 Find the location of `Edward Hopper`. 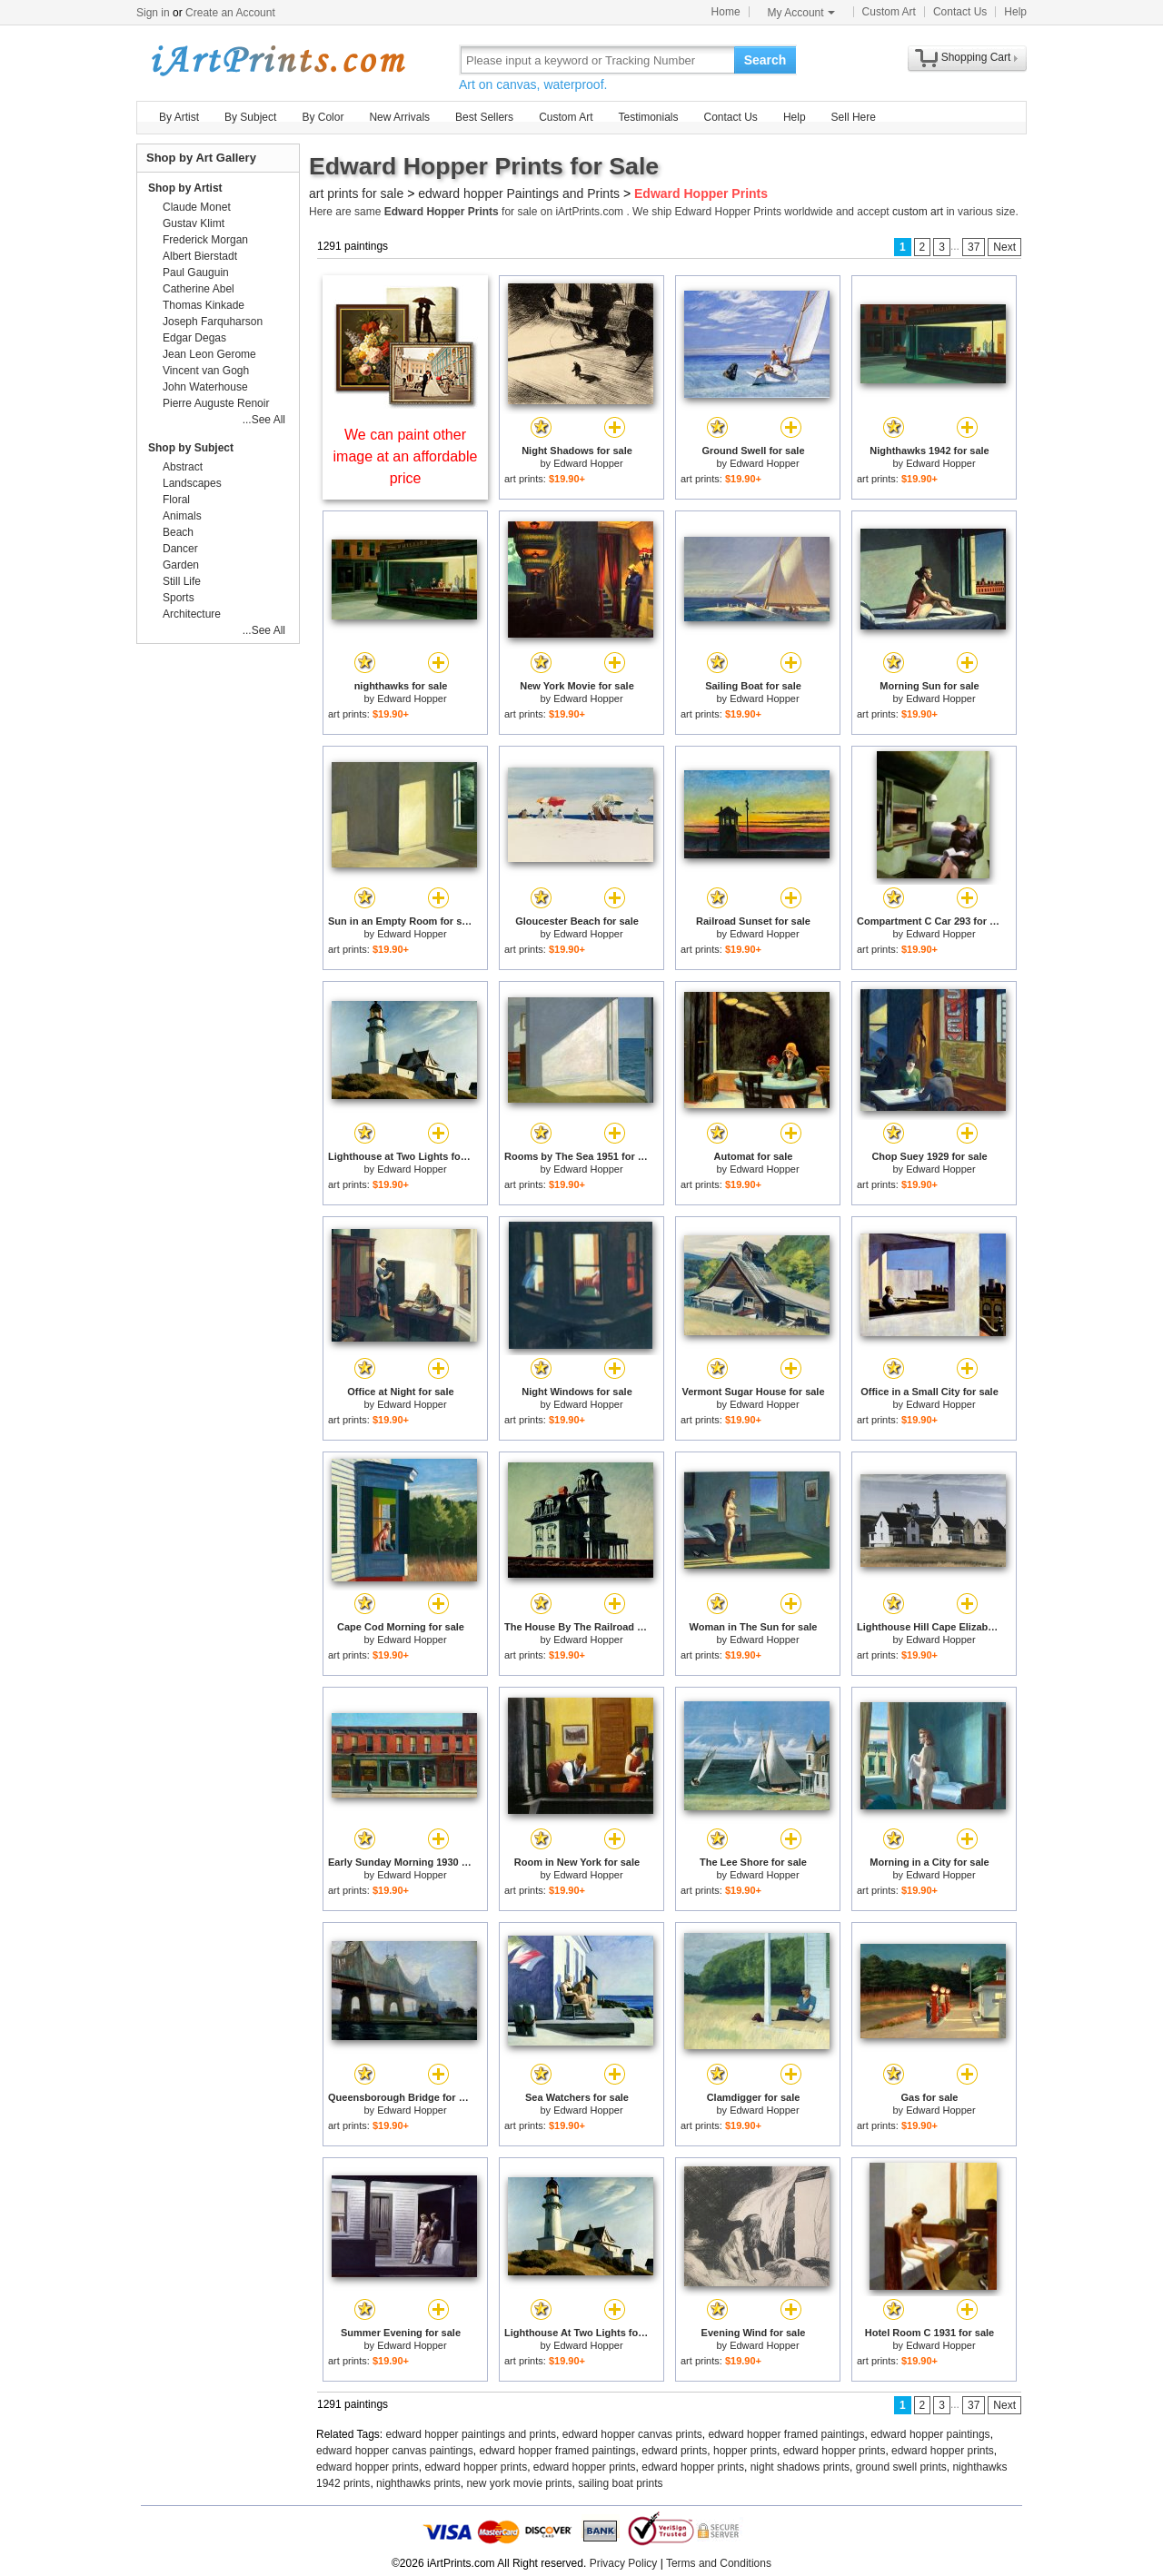

Edward Hopper is located at coordinates (587, 463).